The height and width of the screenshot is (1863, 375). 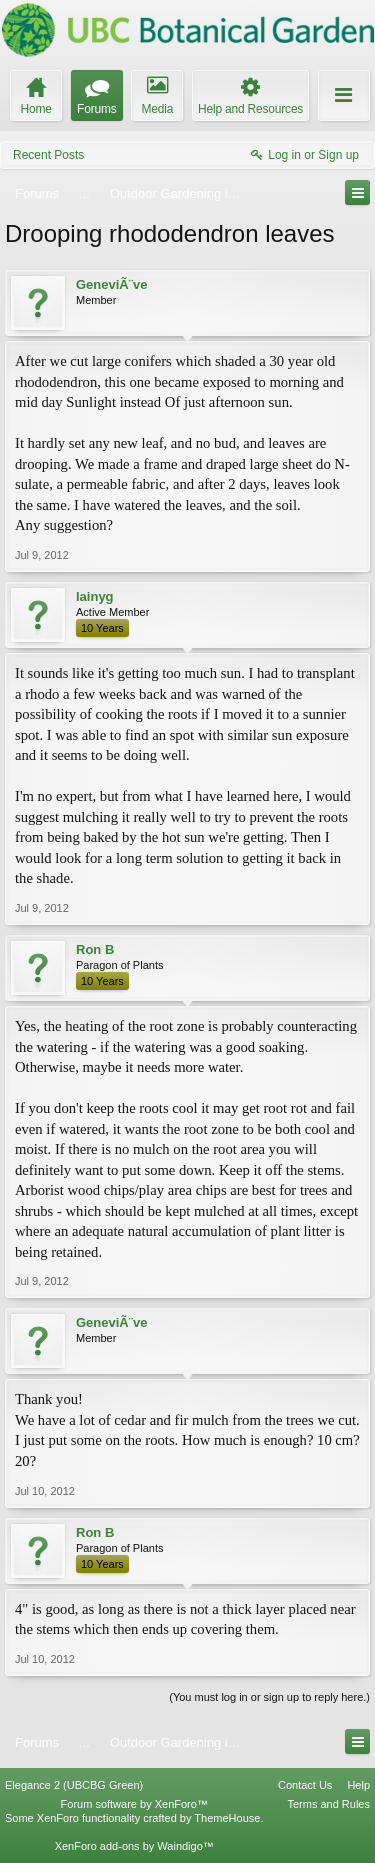 What do you see at coordinates (269, 1697) in the screenshot?
I see `(You must log in or sign up to reply here.)` at bounding box center [269, 1697].